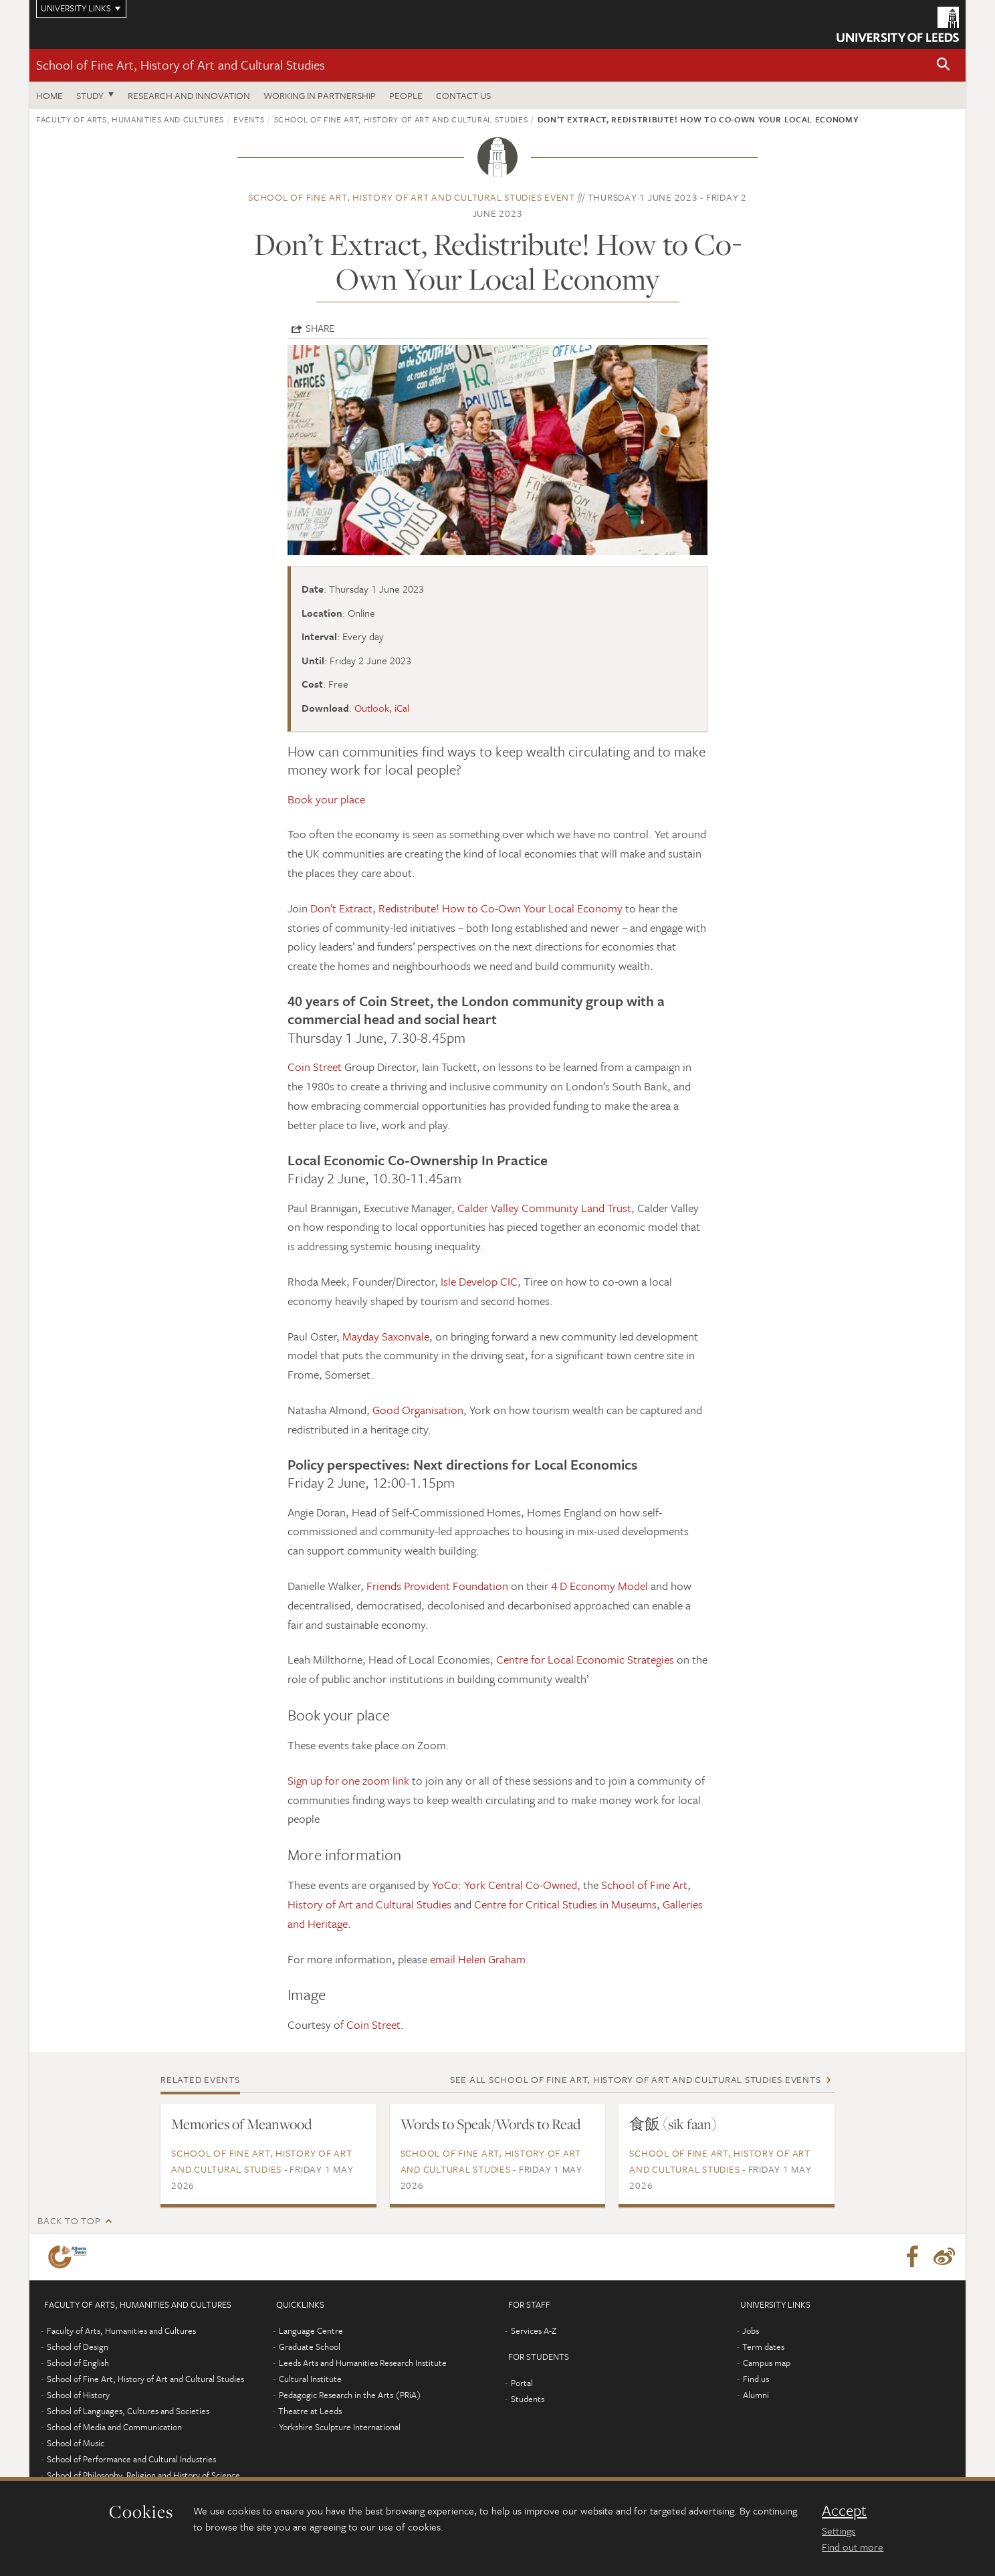 This screenshot has width=995, height=2576. I want to click on Calder Valley Community Land Trust, so click(544, 1207).